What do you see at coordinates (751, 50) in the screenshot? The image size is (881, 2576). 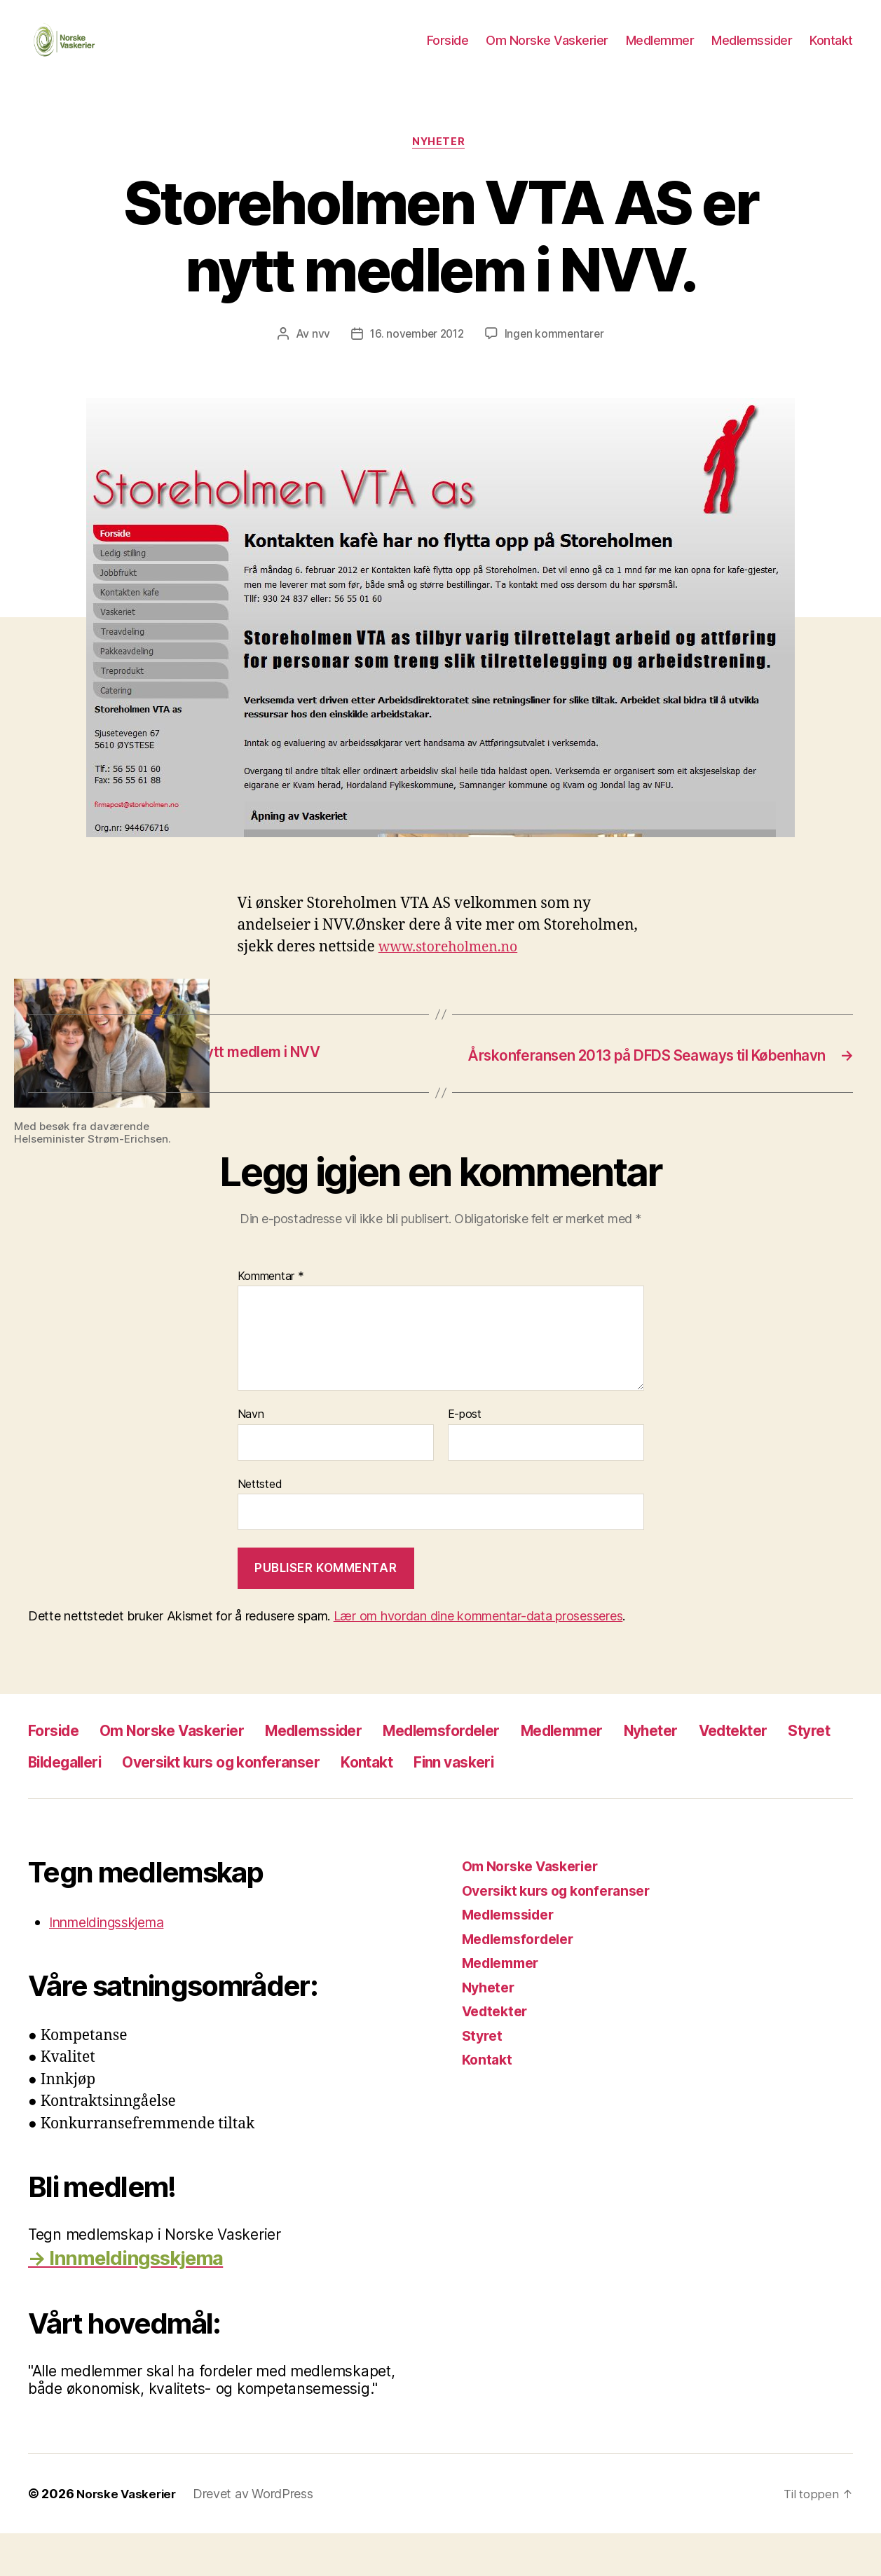 I see `Medlemssider` at bounding box center [751, 50].